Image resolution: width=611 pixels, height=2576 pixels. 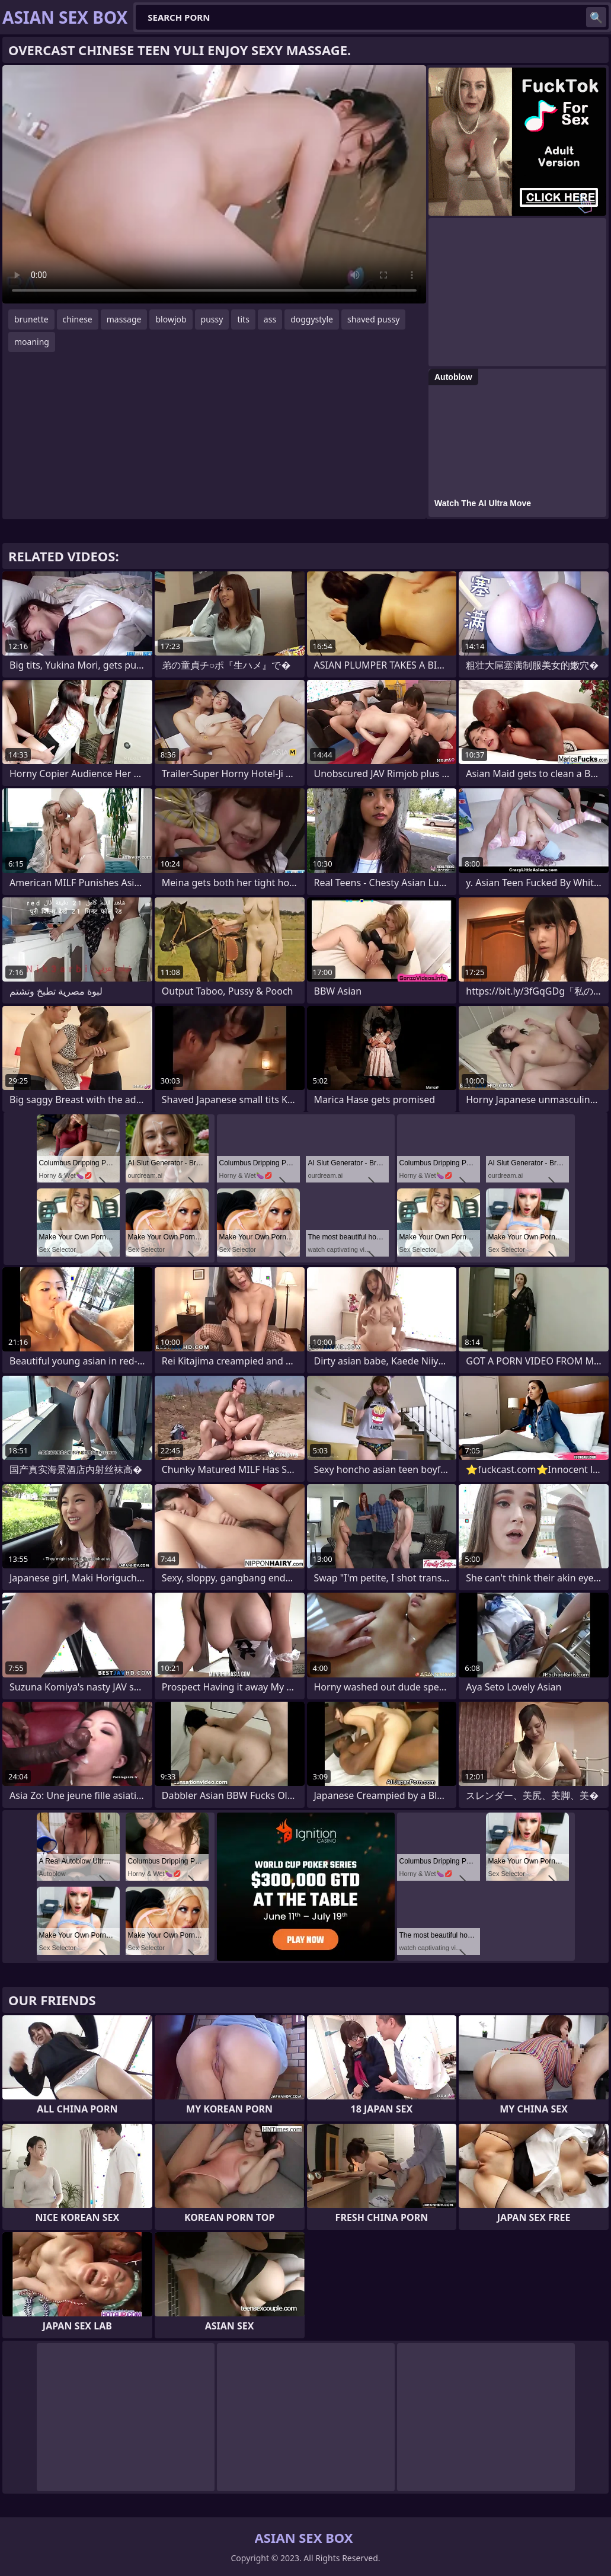 What do you see at coordinates (243, 319) in the screenshot?
I see `tits` at bounding box center [243, 319].